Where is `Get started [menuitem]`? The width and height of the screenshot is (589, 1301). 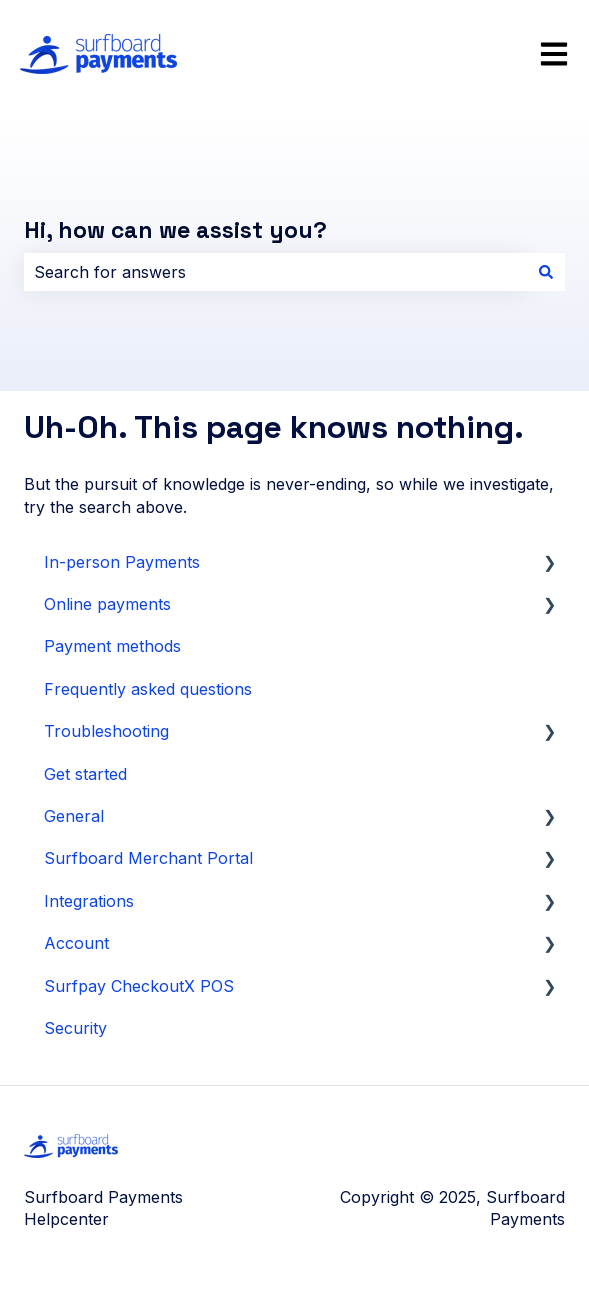
Get started [menuitem] is located at coordinates (85, 774).